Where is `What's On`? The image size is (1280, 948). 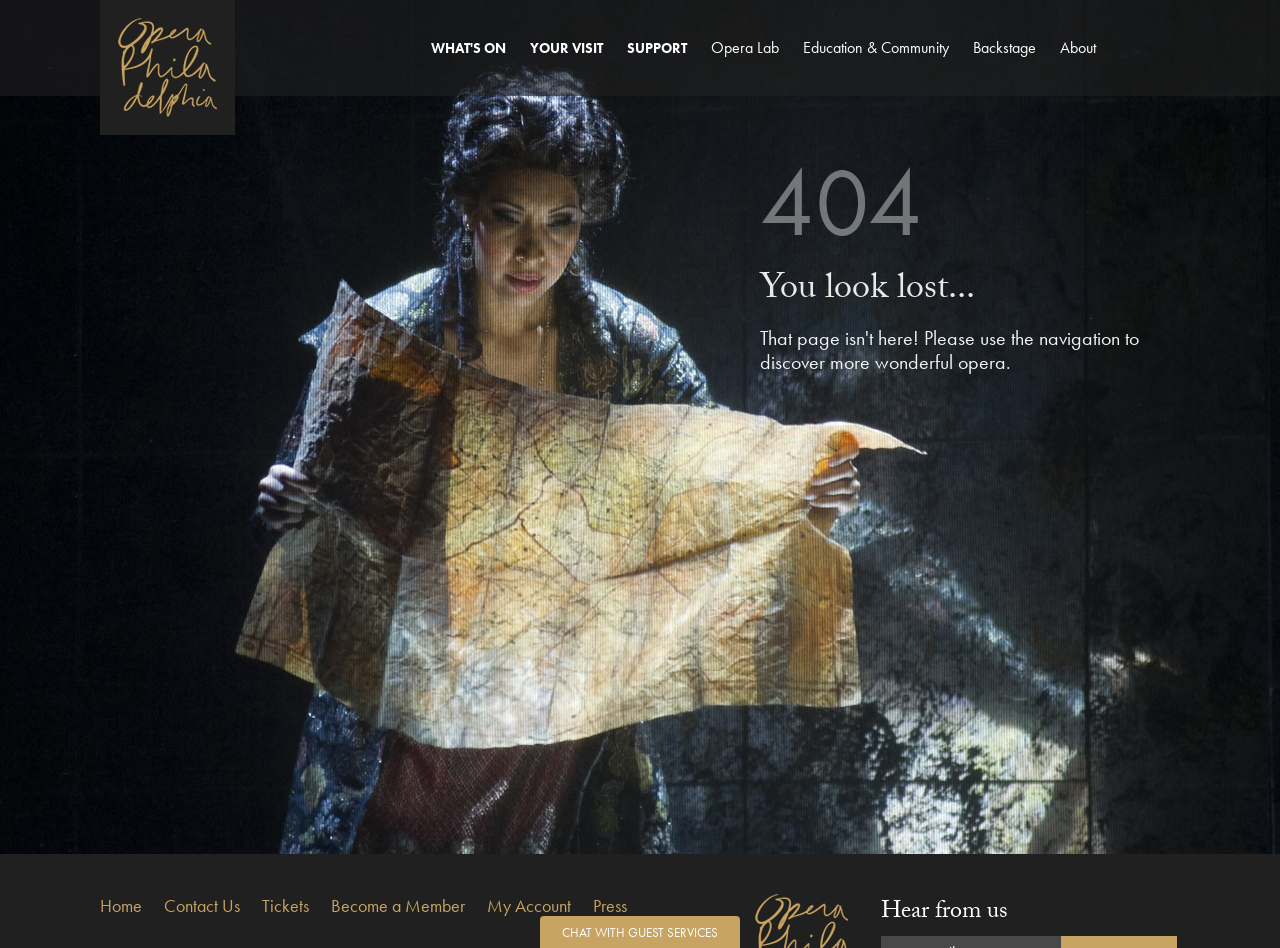 What's On is located at coordinates (468, 48).